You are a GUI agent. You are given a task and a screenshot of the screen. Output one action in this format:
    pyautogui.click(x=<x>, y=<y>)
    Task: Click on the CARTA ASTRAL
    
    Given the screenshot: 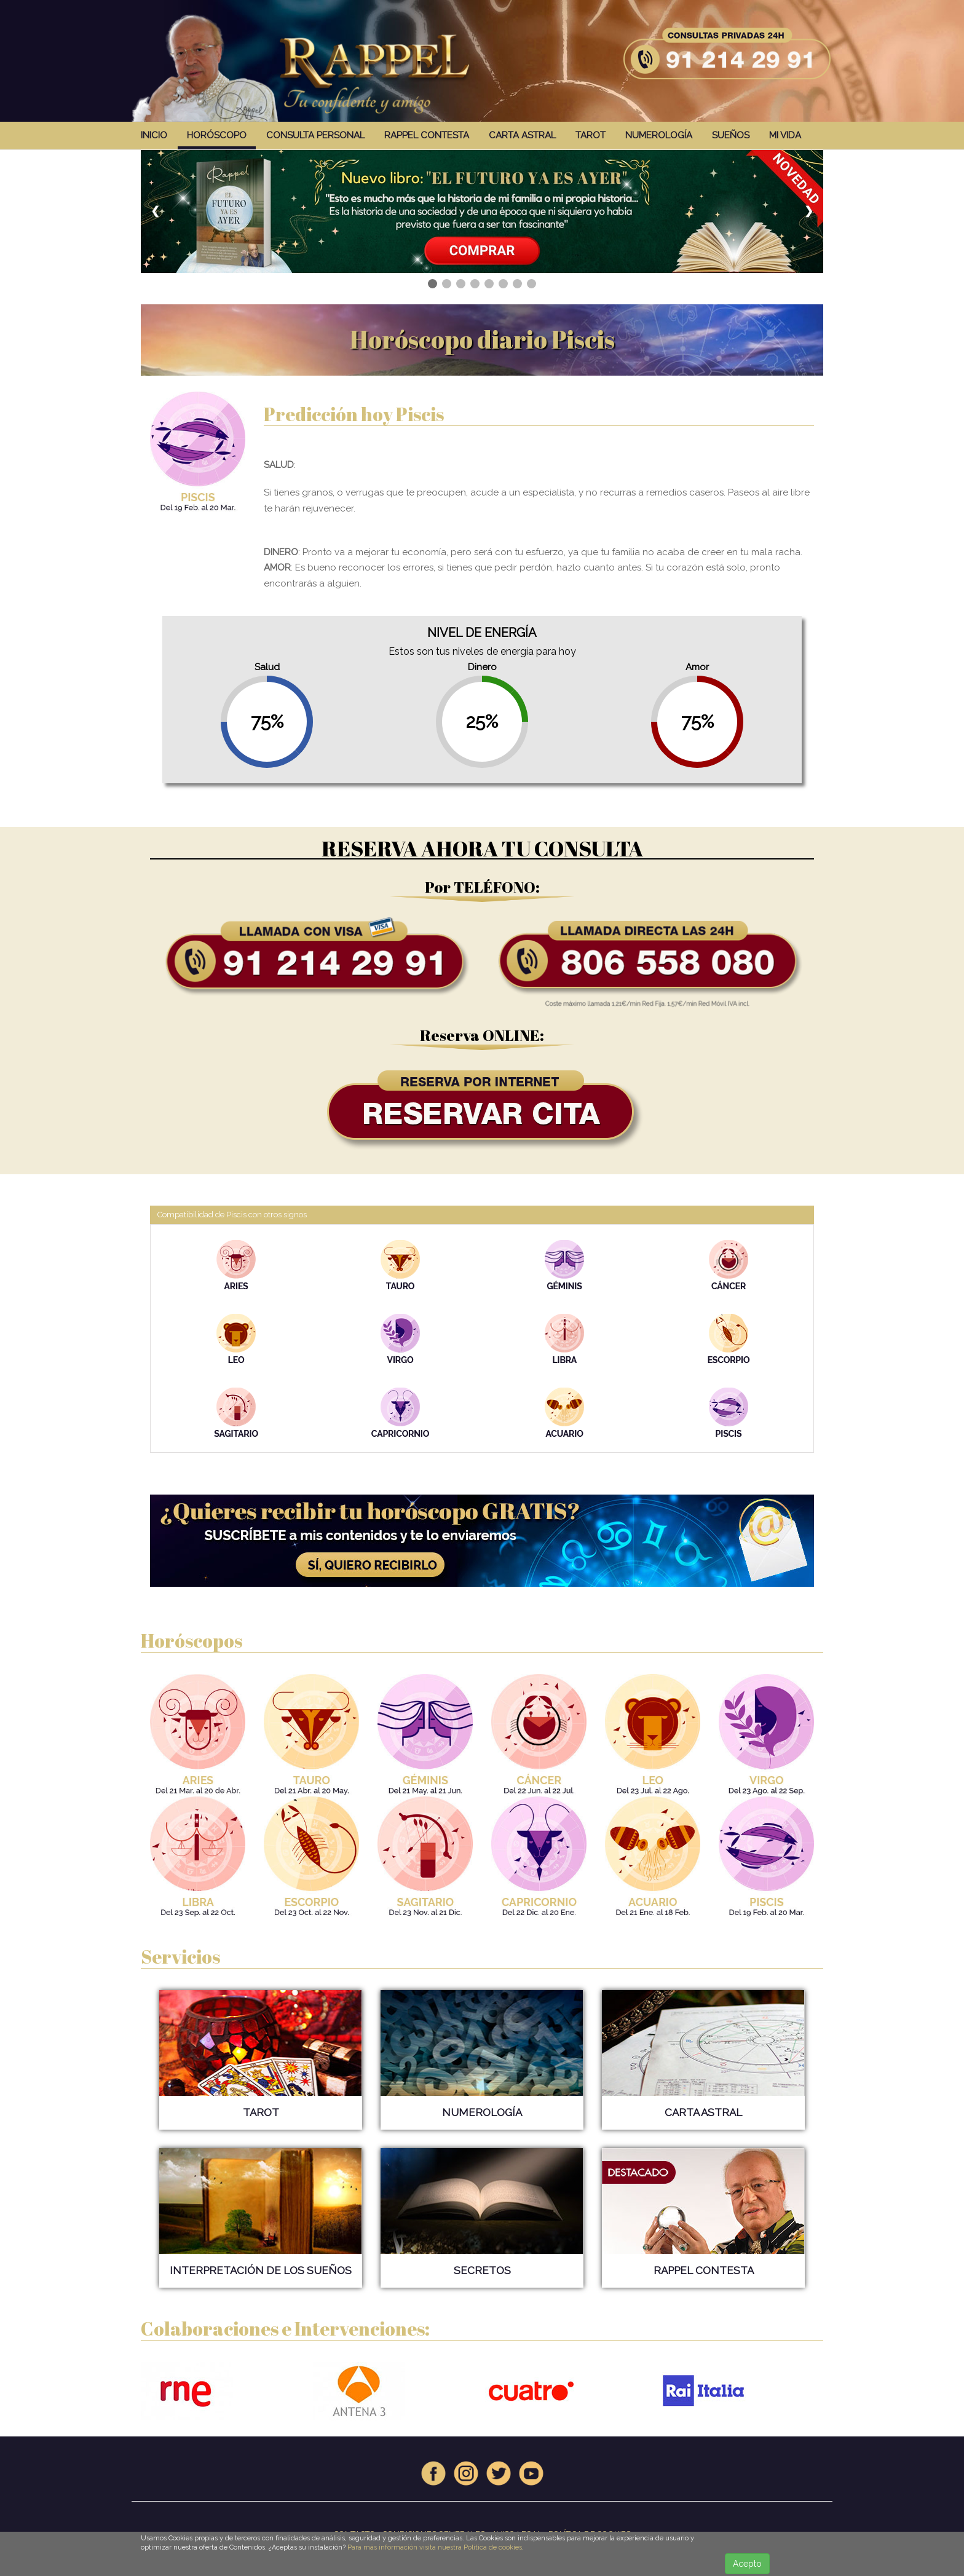 What is the action you would take?
    pyautogui.click(x=522, y=135)
    